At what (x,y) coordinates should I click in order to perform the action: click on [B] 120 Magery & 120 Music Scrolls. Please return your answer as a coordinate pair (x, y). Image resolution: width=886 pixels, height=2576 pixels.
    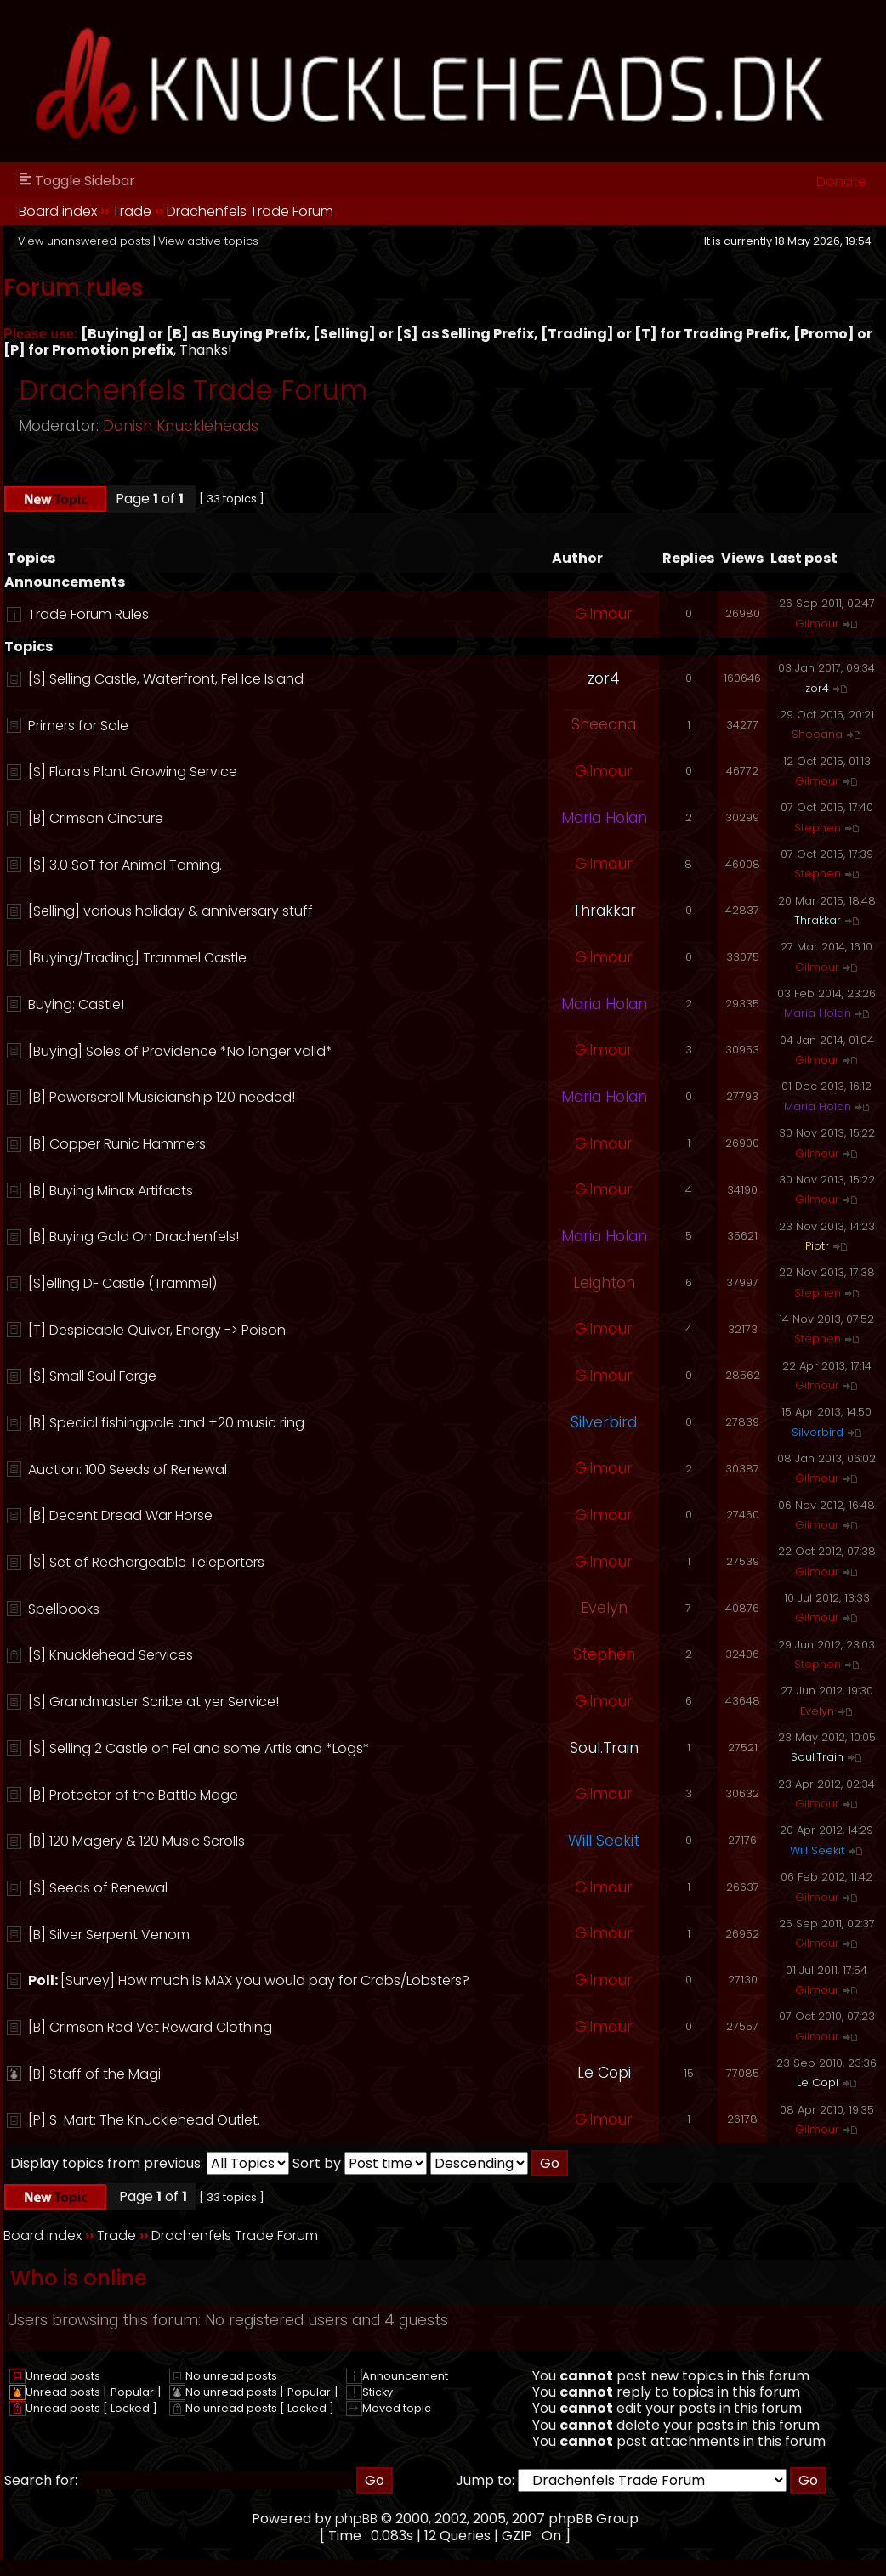
    Looking at the image, I should click on (136, 1841).